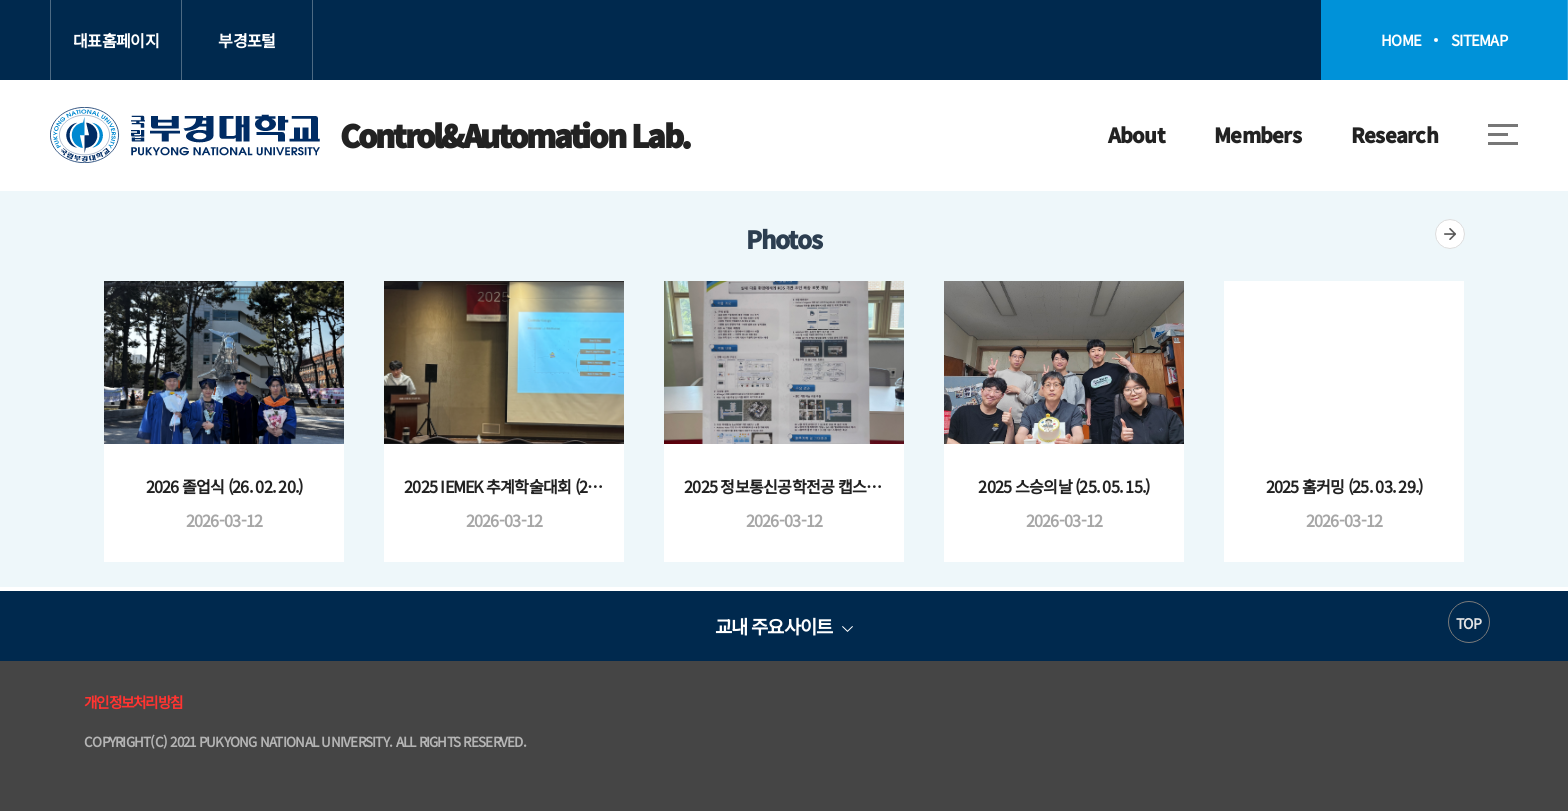 Image resolution: width=1568 pixels, height=811 pixels. I want to click on 더보기, so click(1450, 234).